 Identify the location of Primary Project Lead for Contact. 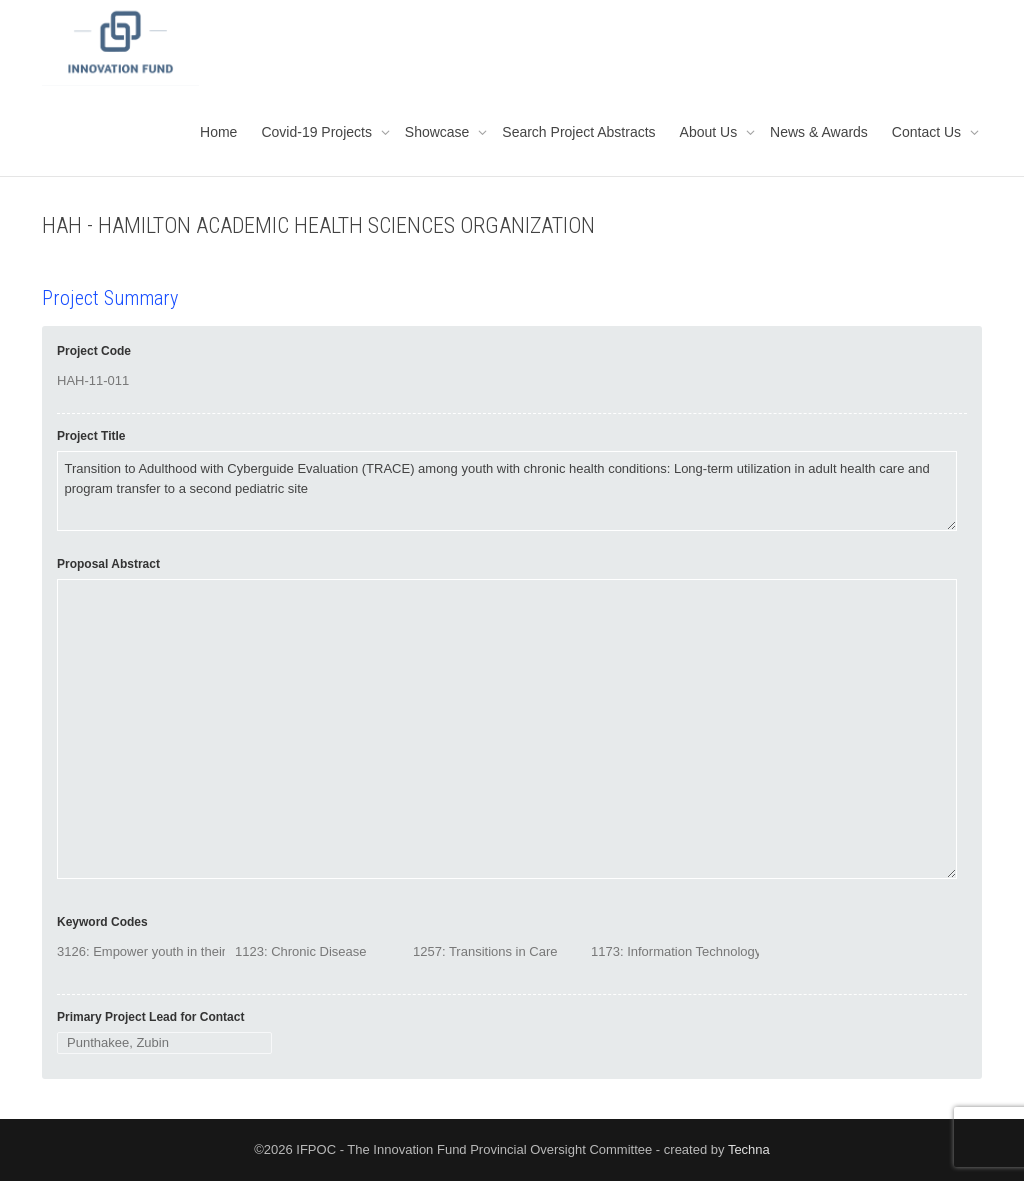
(150, 1017).